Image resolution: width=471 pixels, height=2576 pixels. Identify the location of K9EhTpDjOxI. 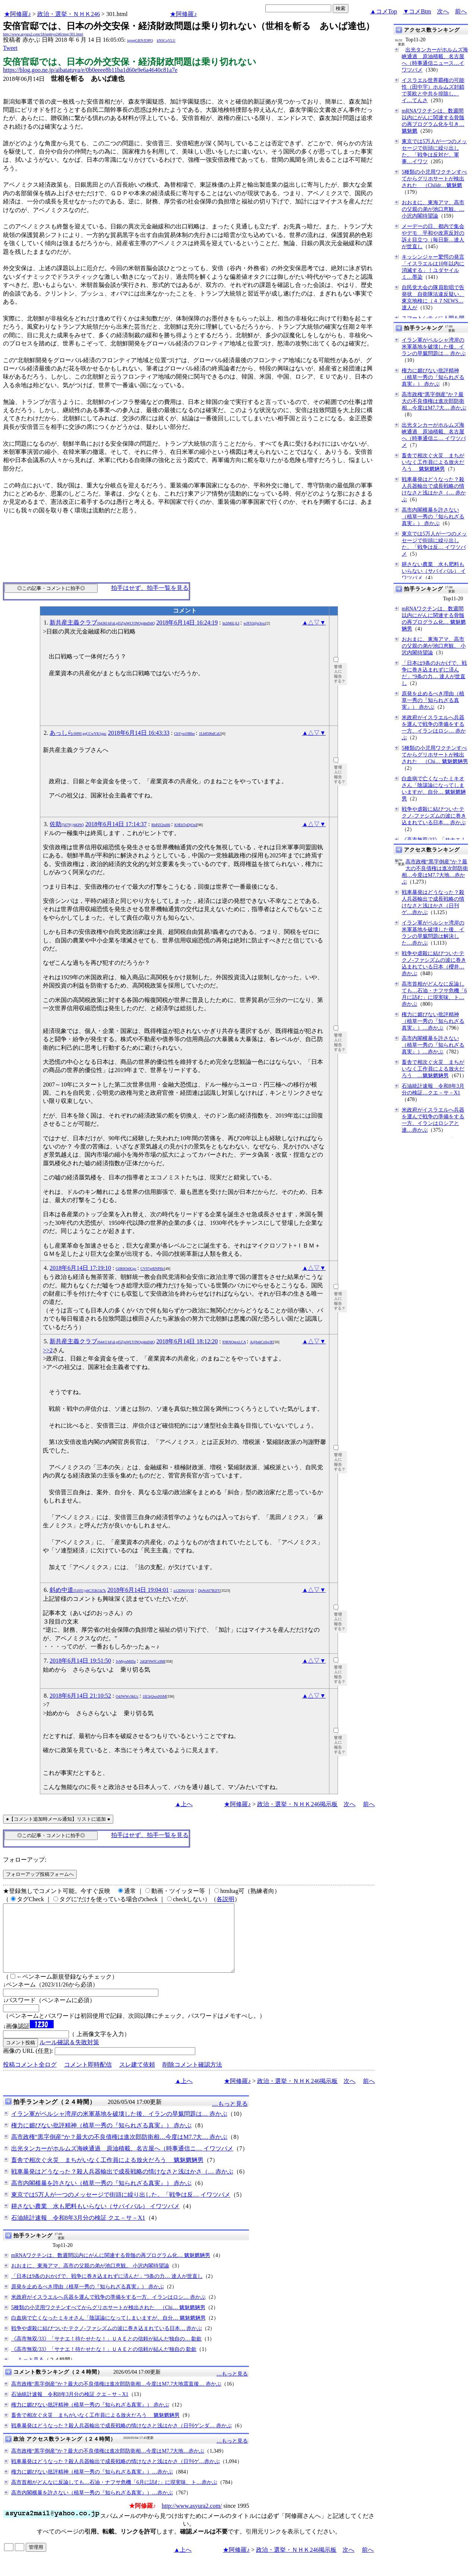
(185, 825).